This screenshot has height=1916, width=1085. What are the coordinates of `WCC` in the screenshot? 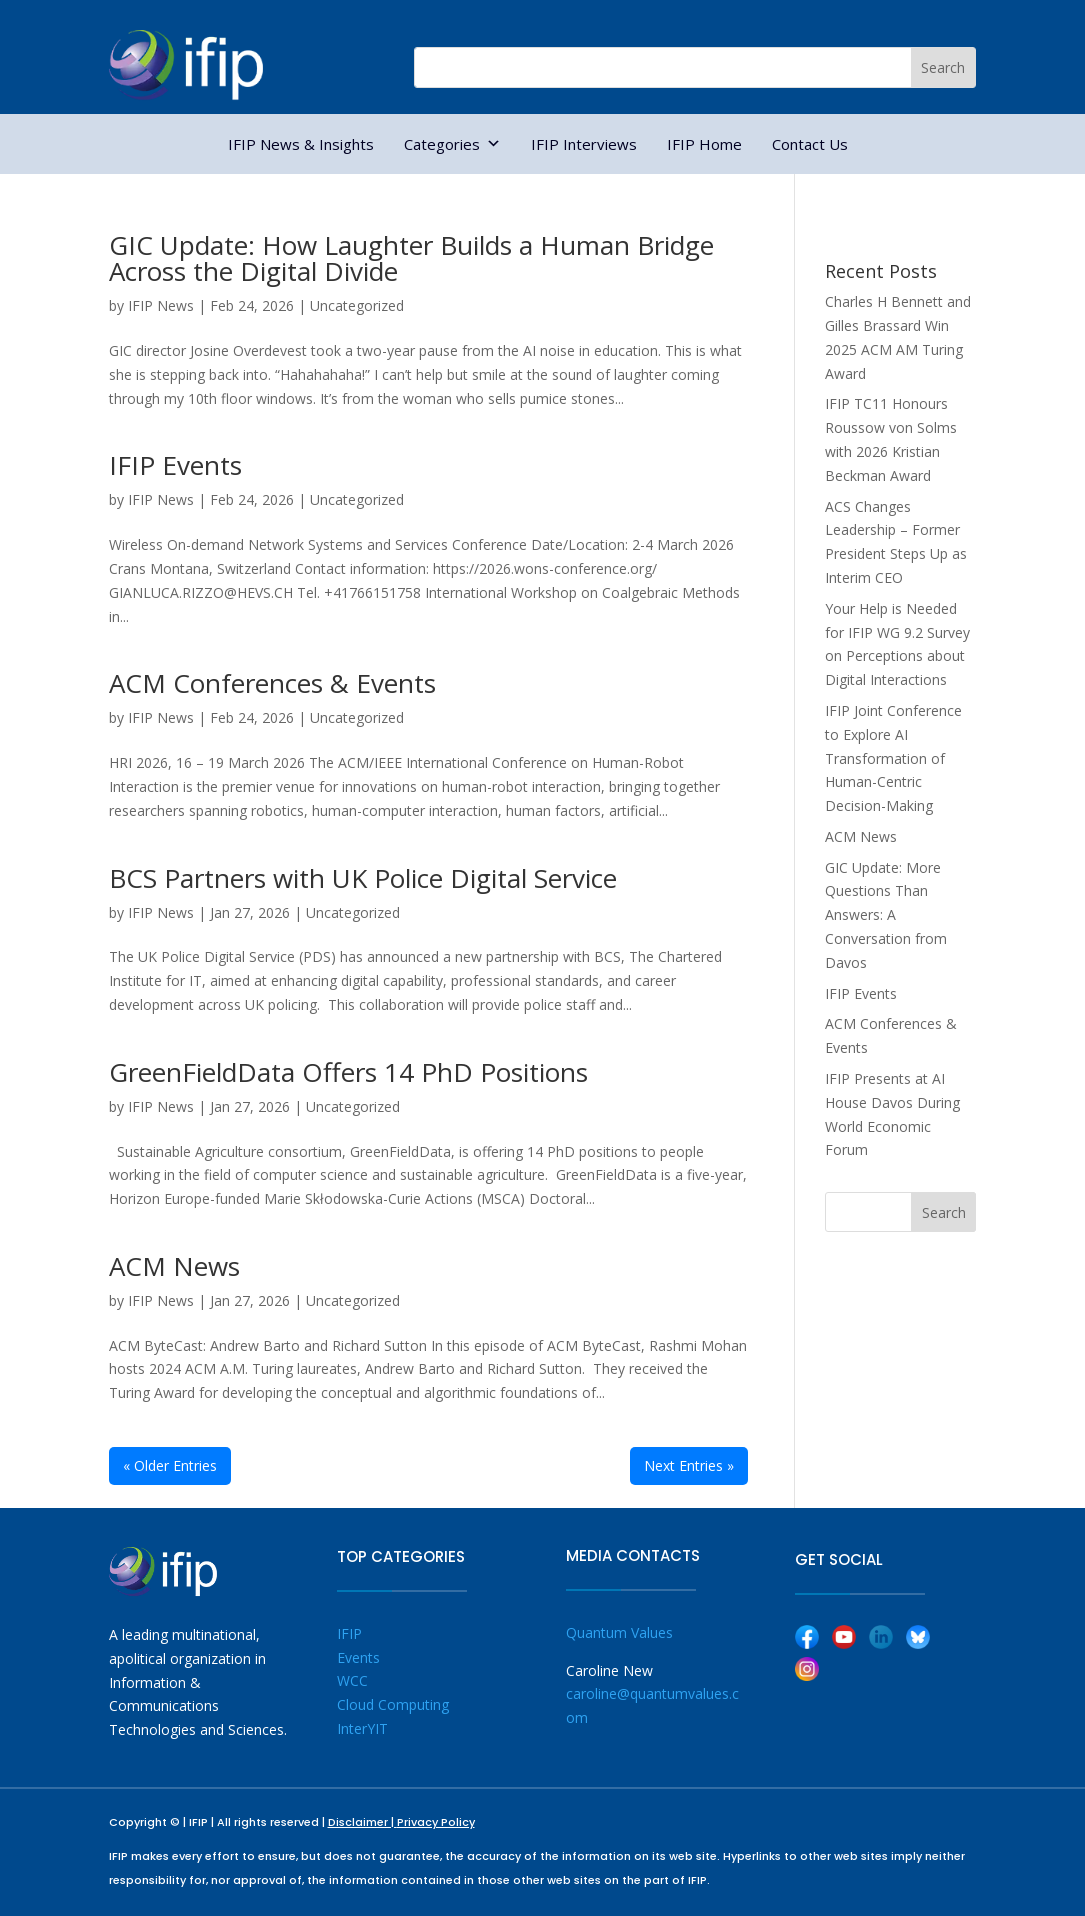 It's located at (352, 1680).